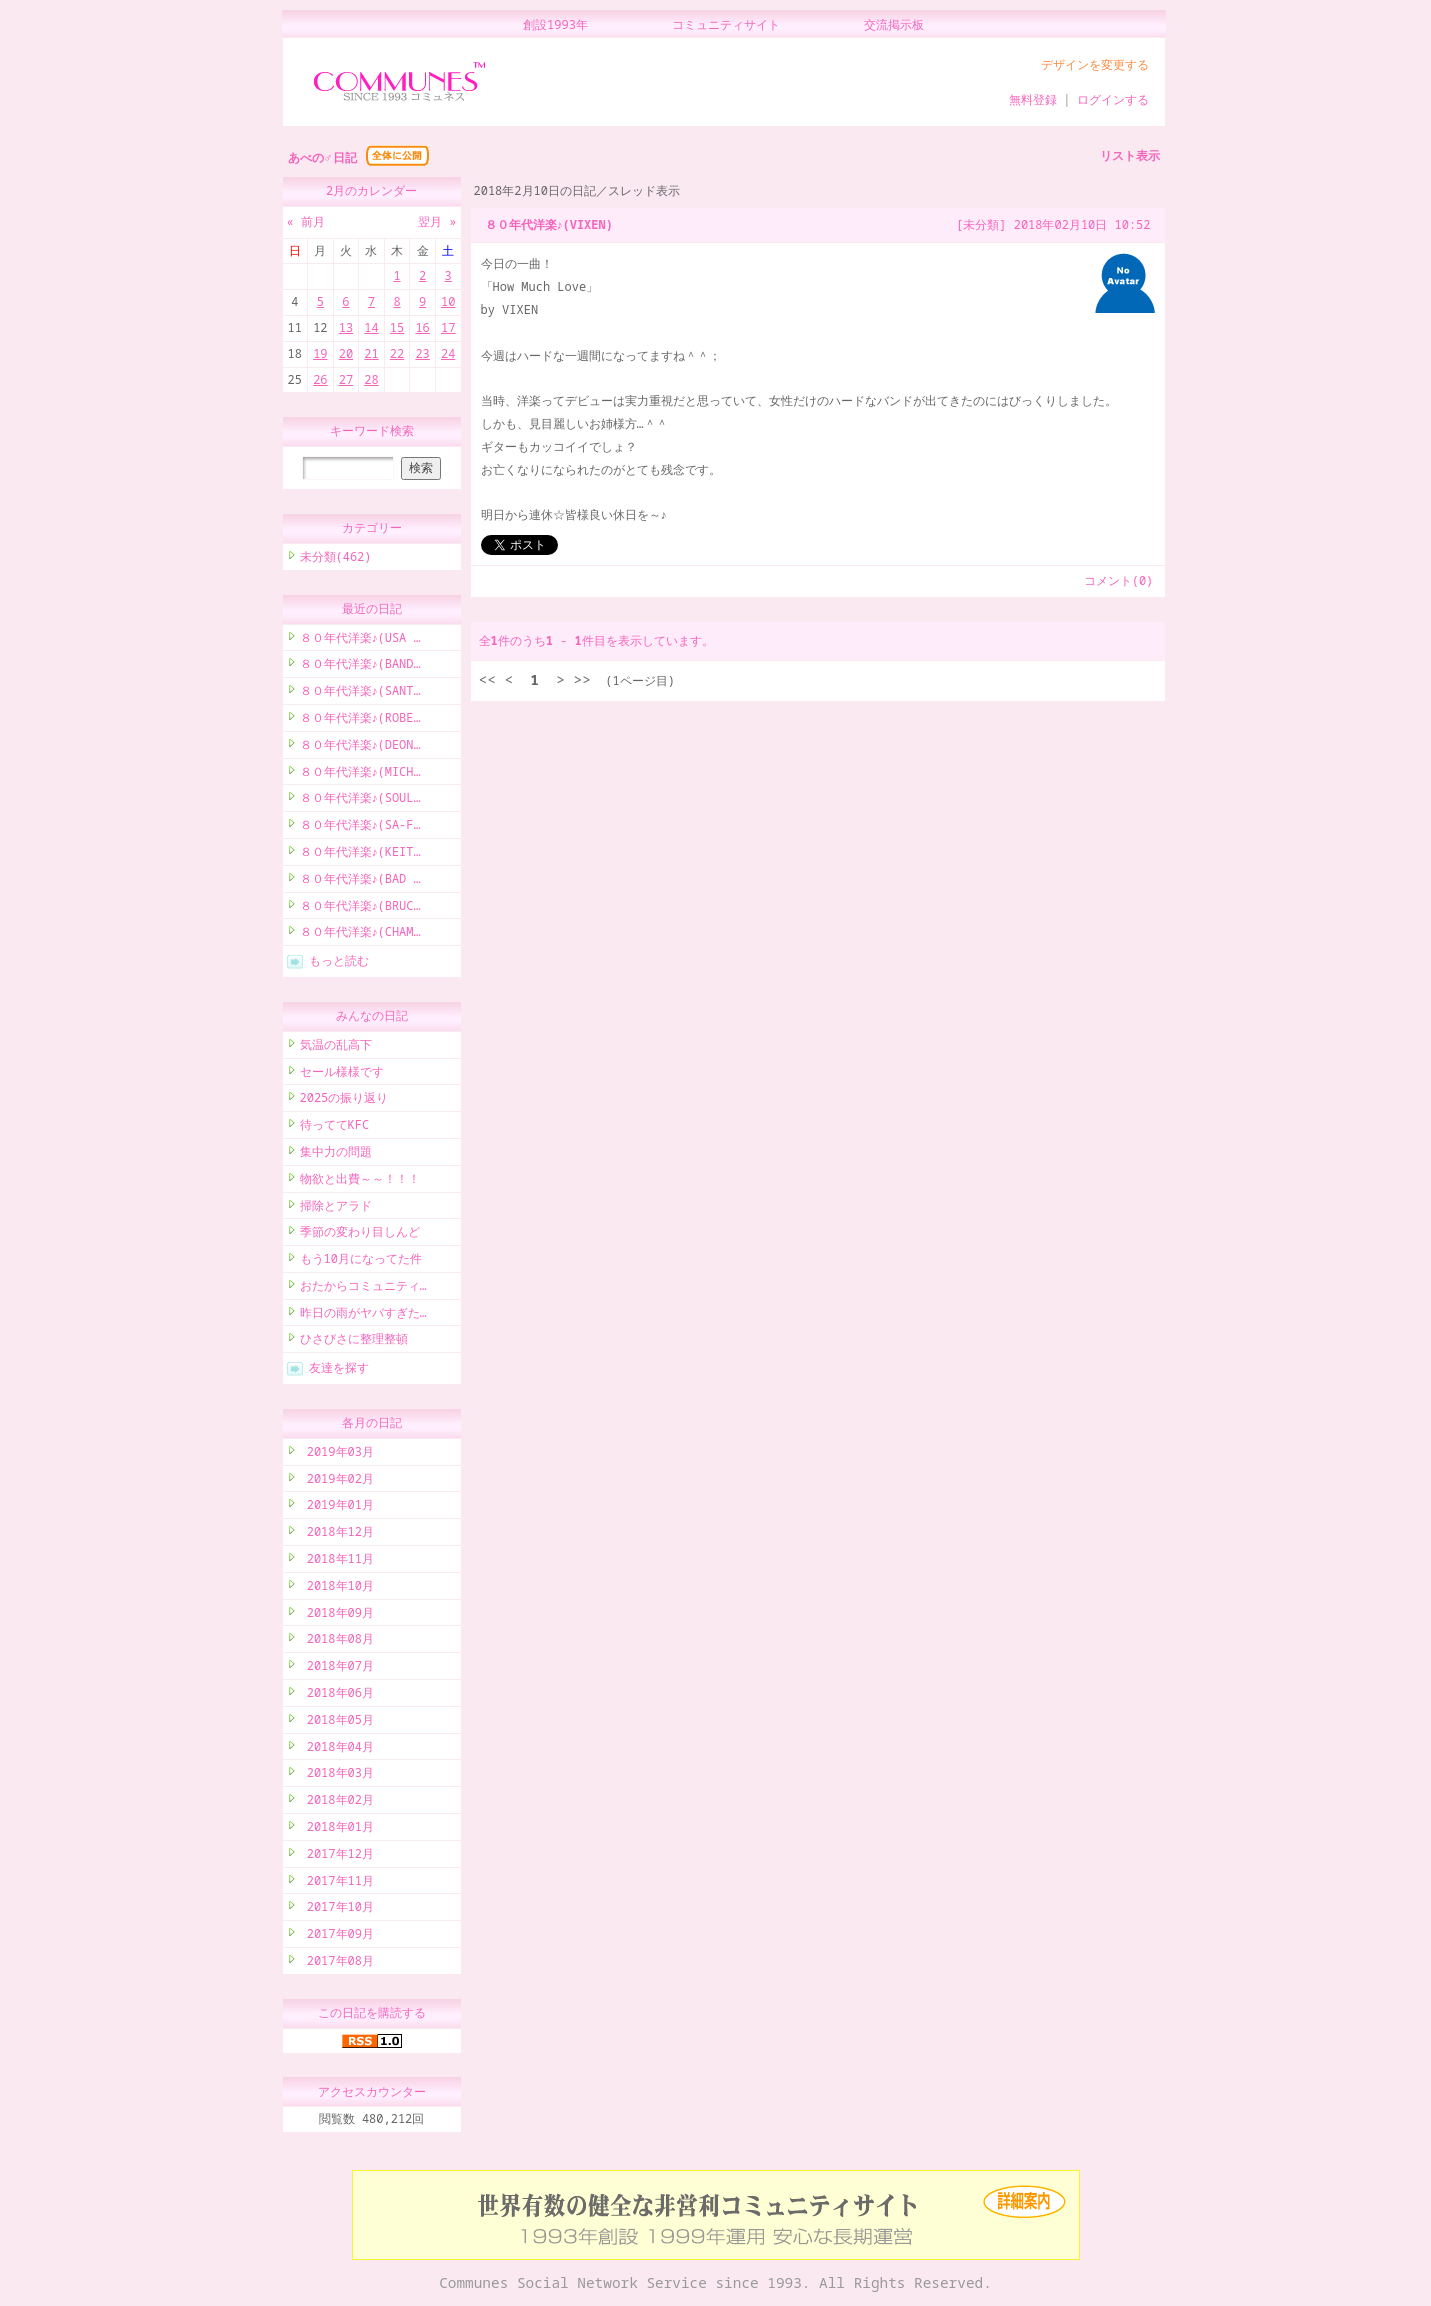 The height and width of the screenshot is (2306, 1431). I want to click on 17, so click(448, 327).